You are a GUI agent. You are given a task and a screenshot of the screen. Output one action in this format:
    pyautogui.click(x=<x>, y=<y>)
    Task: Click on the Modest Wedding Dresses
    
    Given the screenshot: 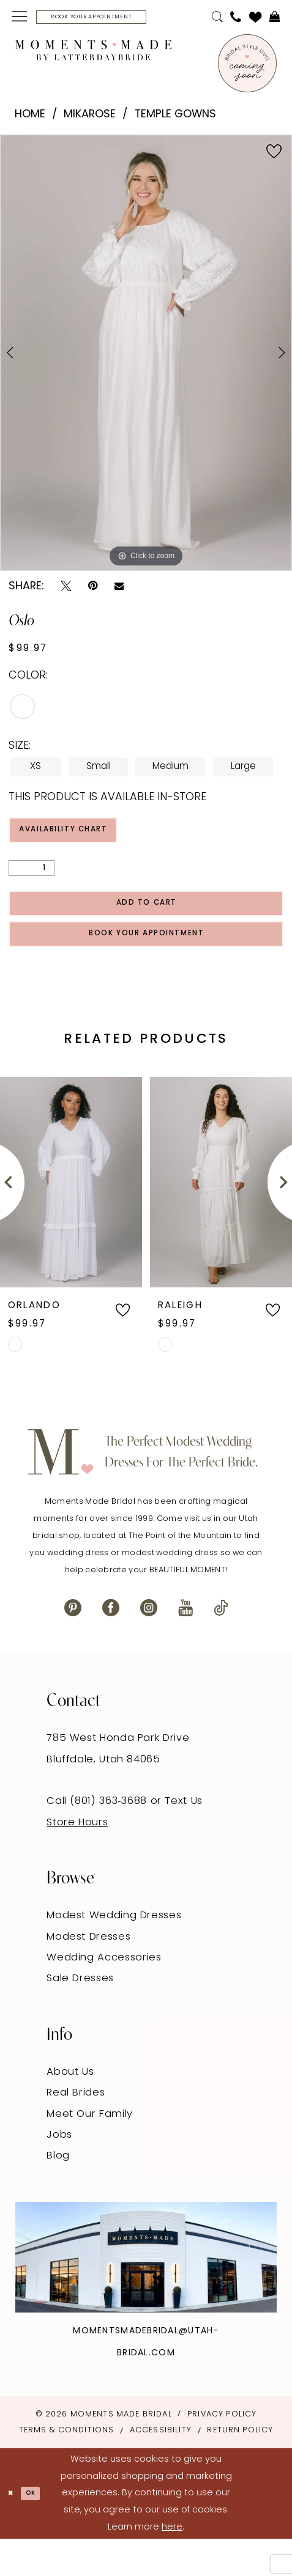 What is the action you would take?
    pyautogui.click(x=114, y=1953)
    